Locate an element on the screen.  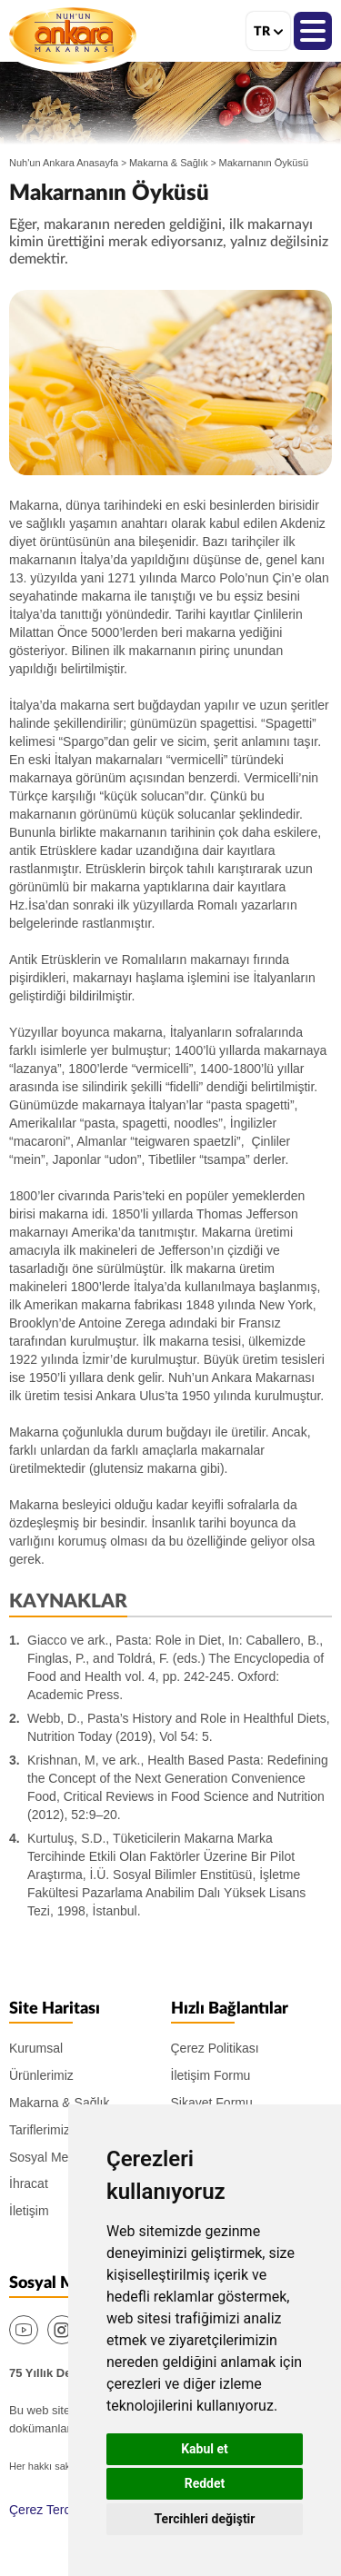
İletişim is located at coordinates (29, 2210).